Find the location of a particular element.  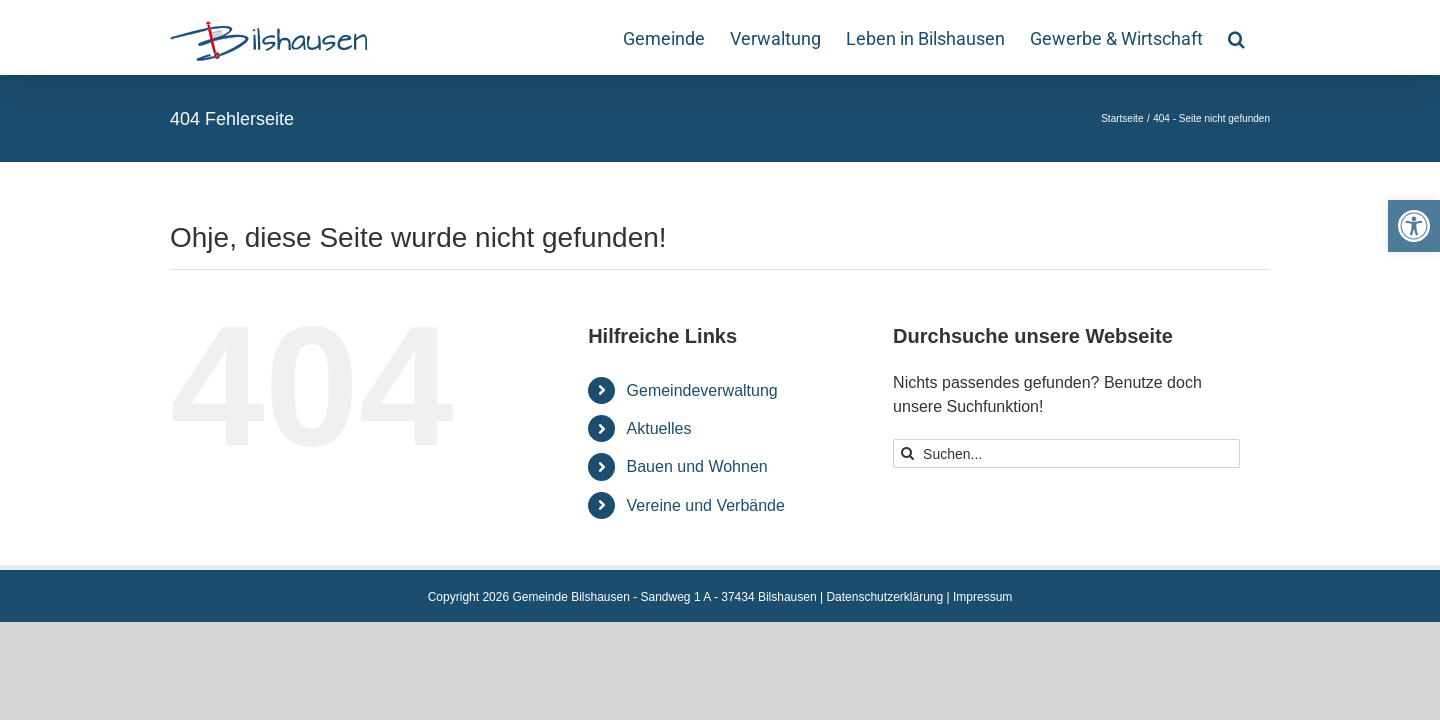

Datenschutzerklärung [link] is located at coordinates (884, 597).